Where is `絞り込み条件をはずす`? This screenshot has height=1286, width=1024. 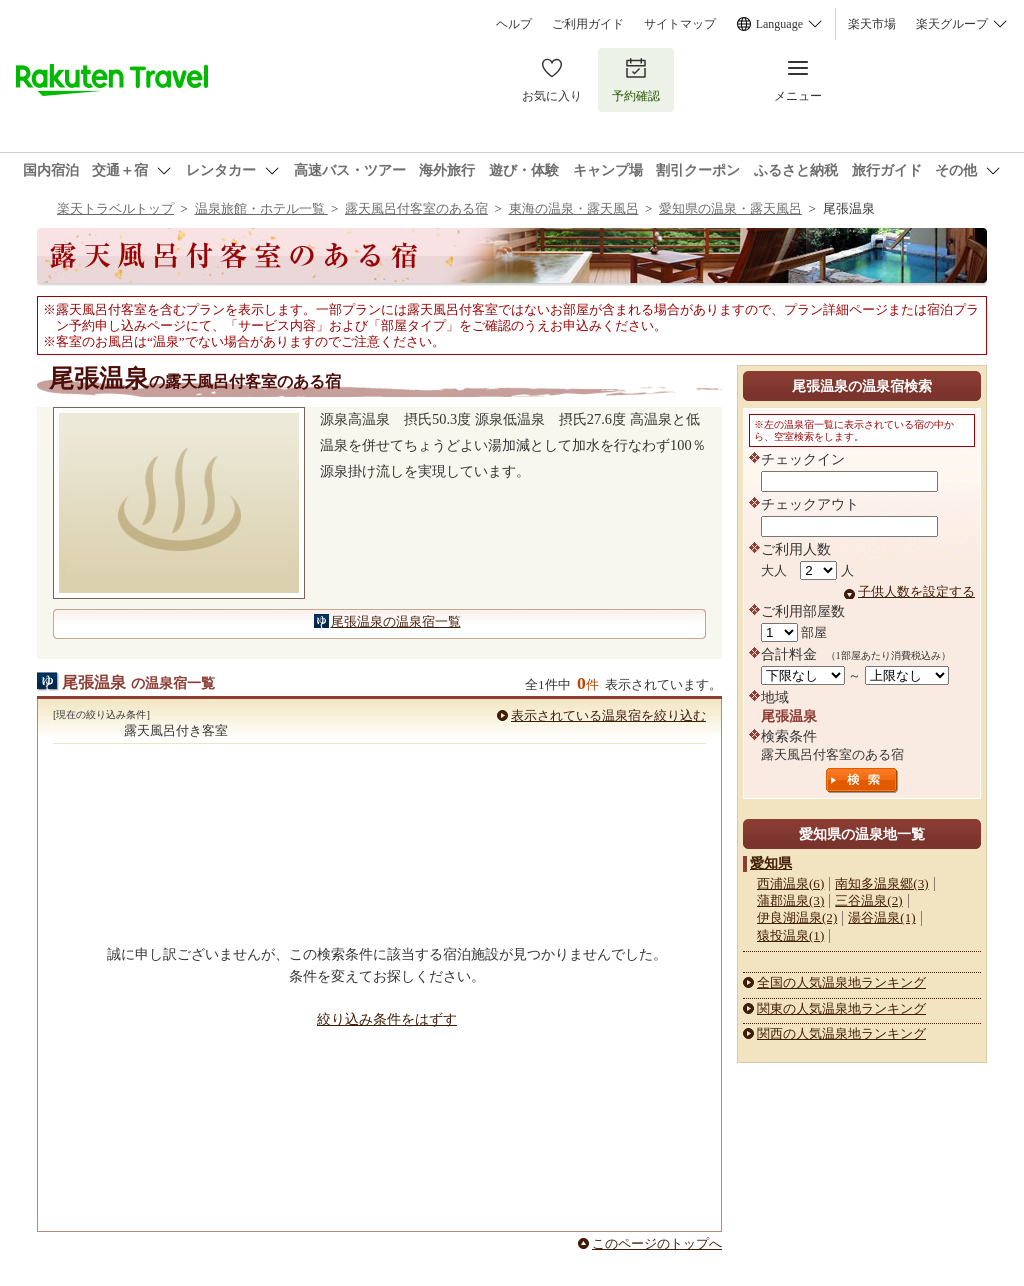
絞り込み条件をはずす is located at coordinates (387, 1019).